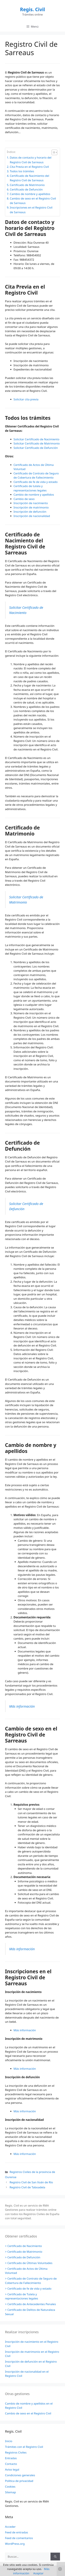  I want to click on Cambio de sexo en el Registro Civil, so click(28, 2413).